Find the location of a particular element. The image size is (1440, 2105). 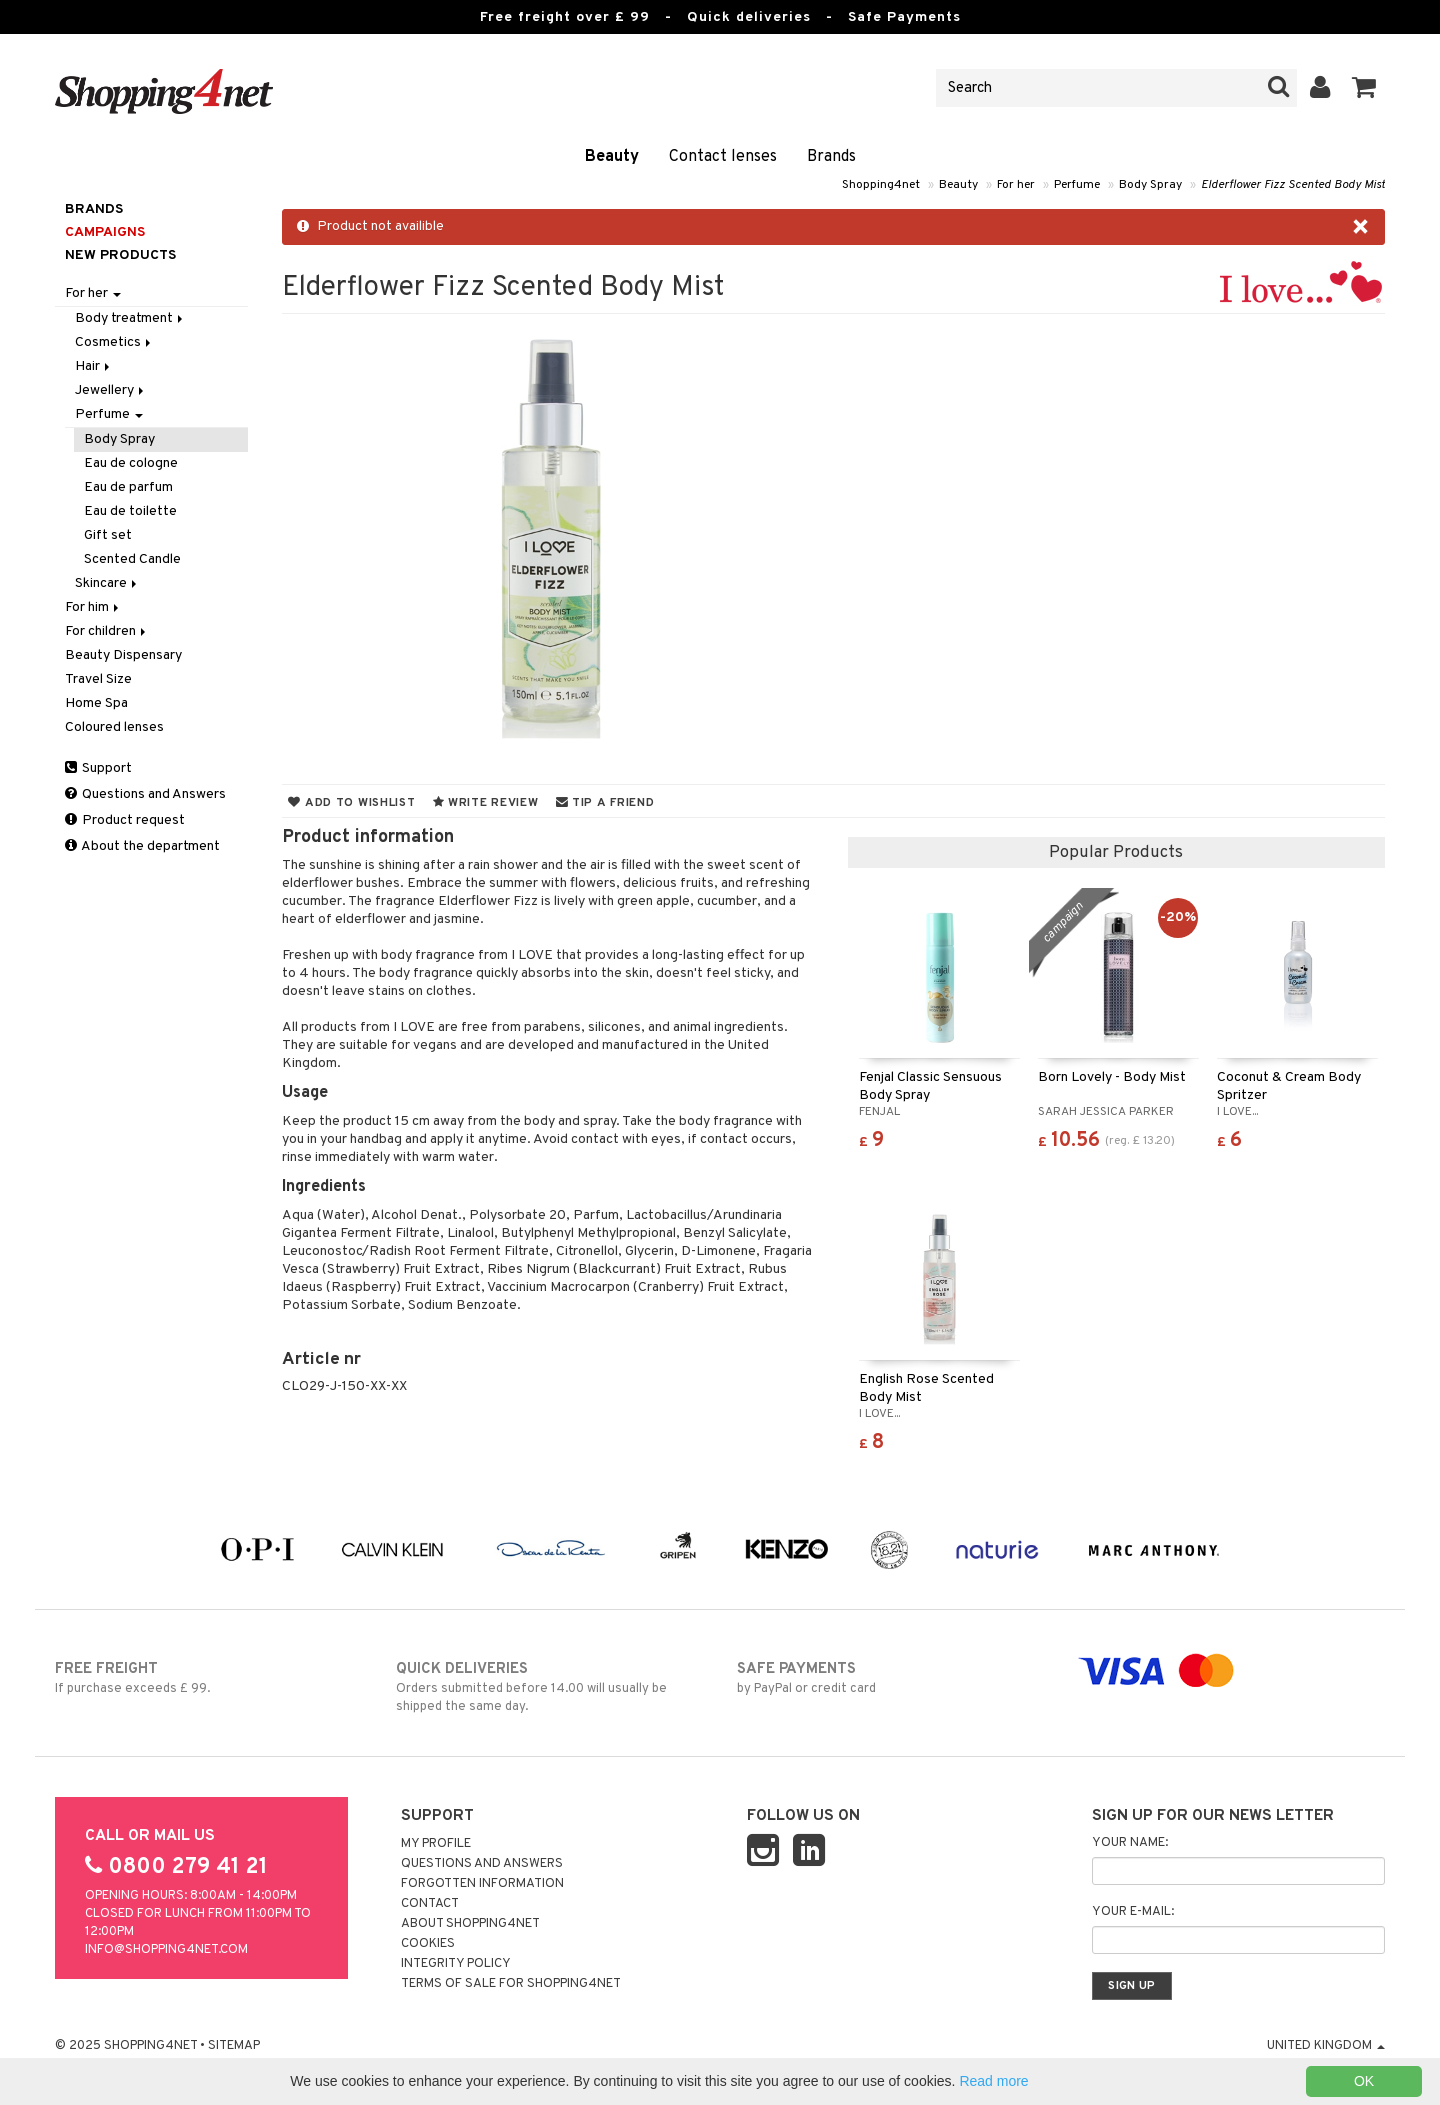

Product request is located at coordinates (125, 820).